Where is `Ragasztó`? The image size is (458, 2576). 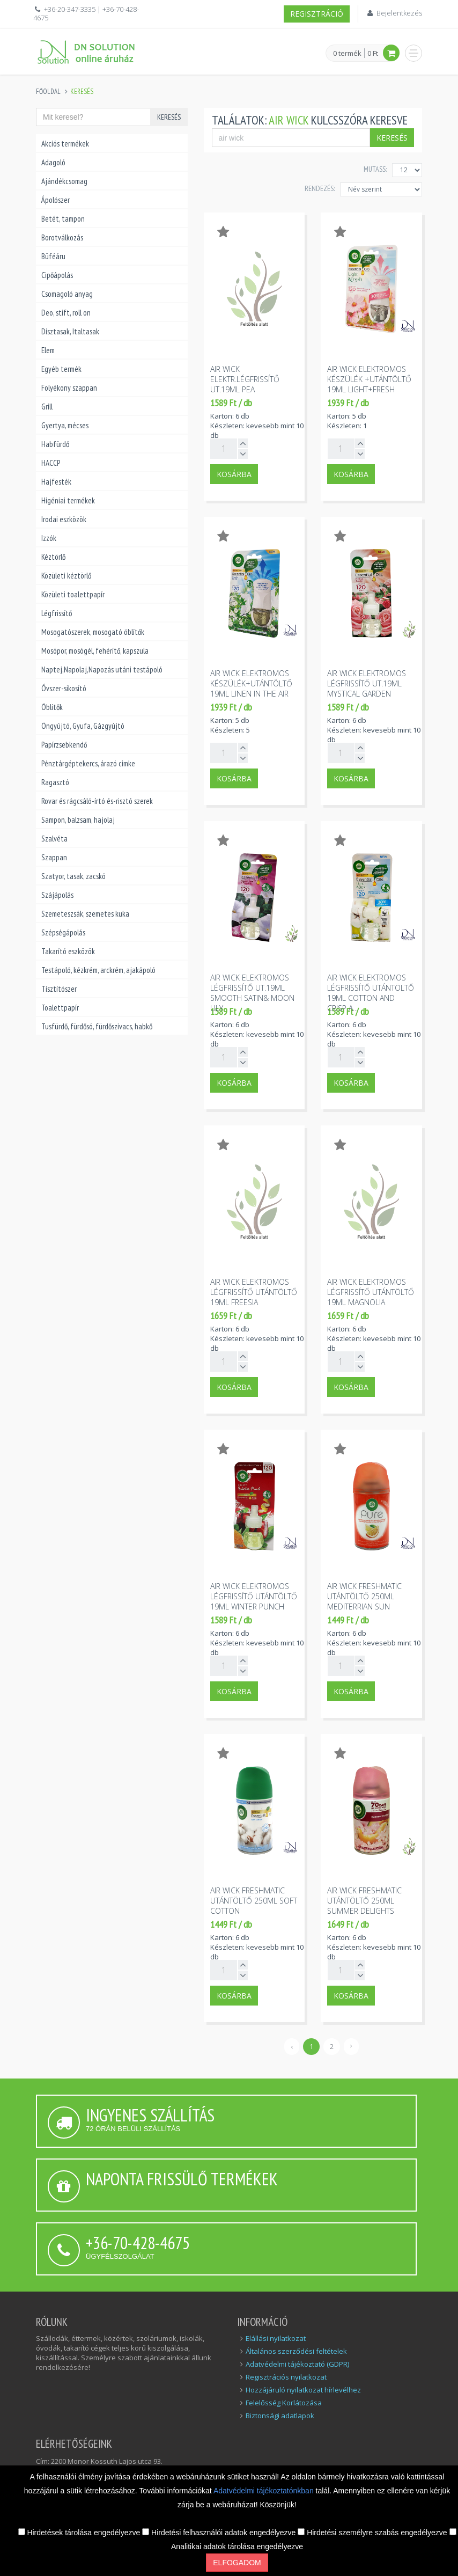
Ragasztó is located at coordinates (55, 782).